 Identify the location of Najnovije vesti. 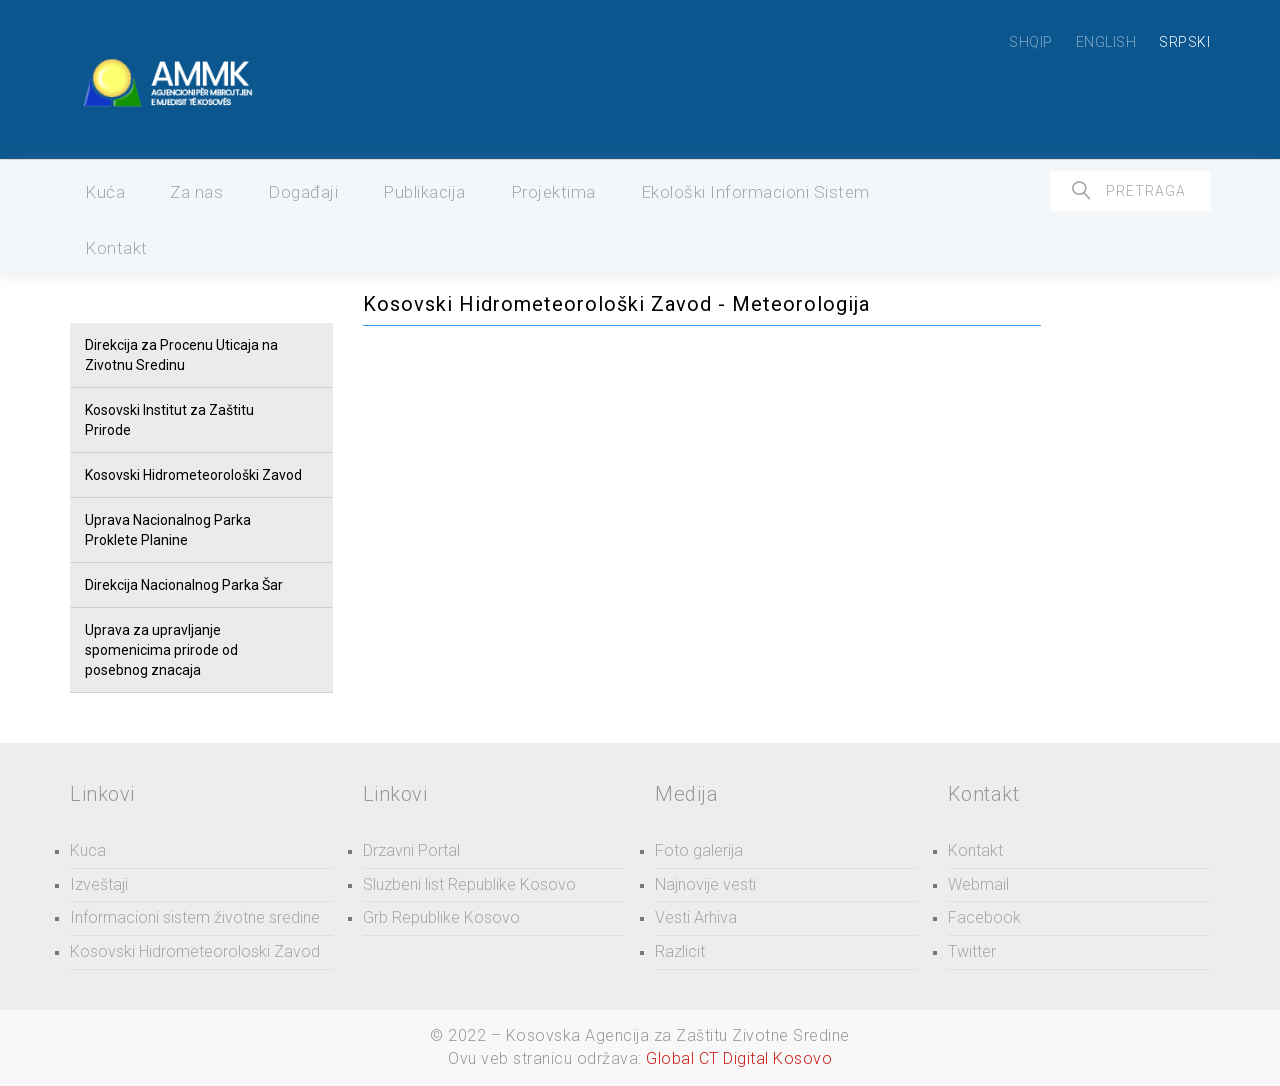
(705, 884).